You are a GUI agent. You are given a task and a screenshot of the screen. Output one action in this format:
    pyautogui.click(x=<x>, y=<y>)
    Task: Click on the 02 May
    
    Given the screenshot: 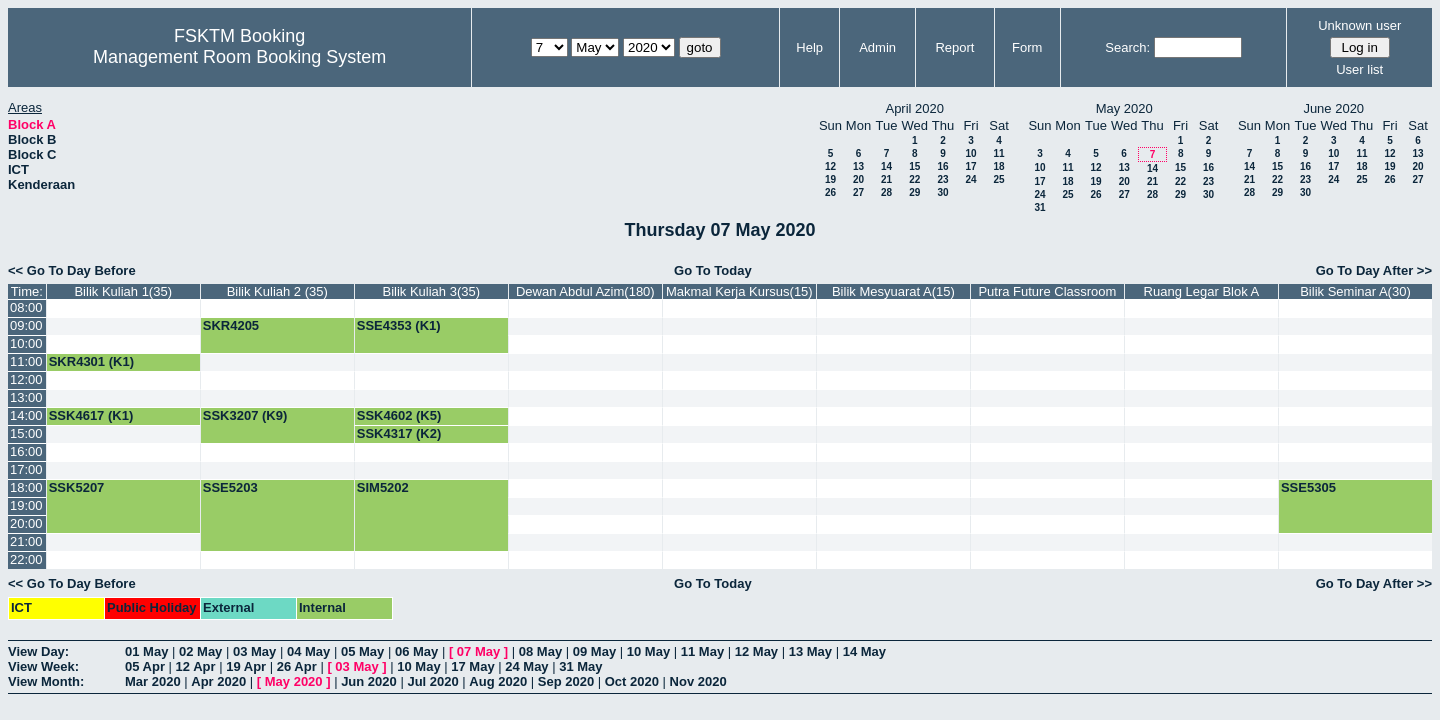 What is the action you would take?
    pyautogui.click(x=200, y=651)
    